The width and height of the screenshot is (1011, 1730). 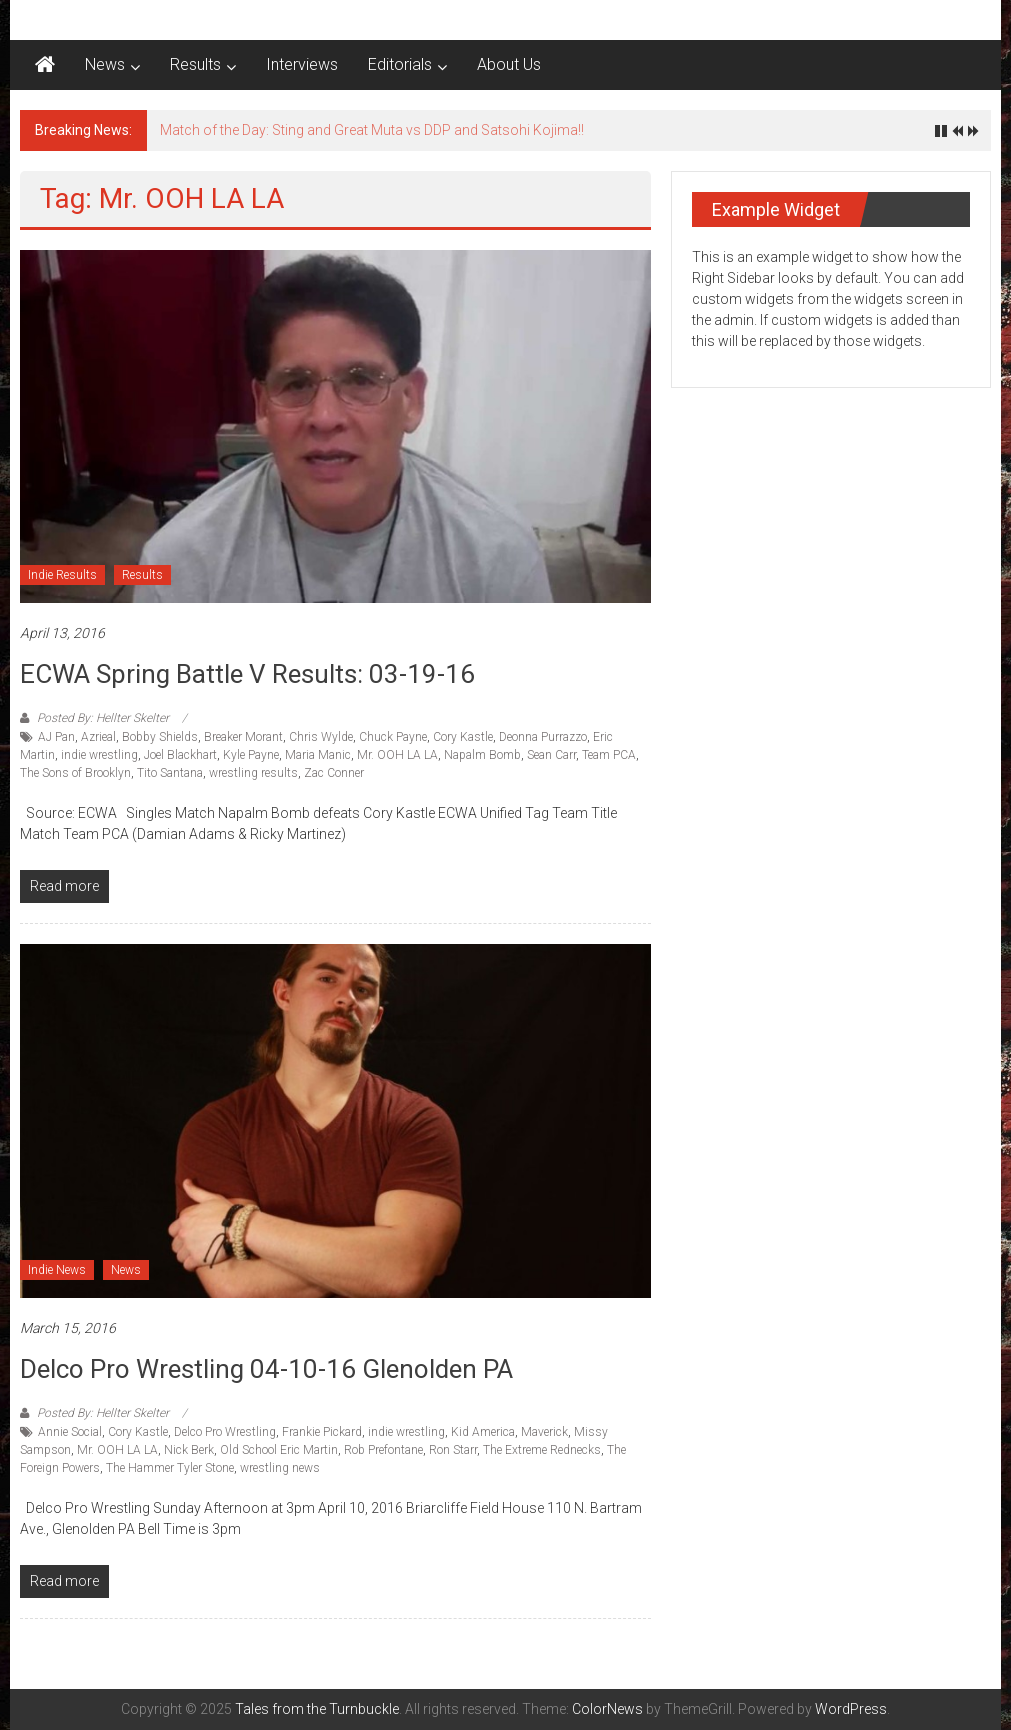 I want to click on Indie News, so click(x=57, y=1270).